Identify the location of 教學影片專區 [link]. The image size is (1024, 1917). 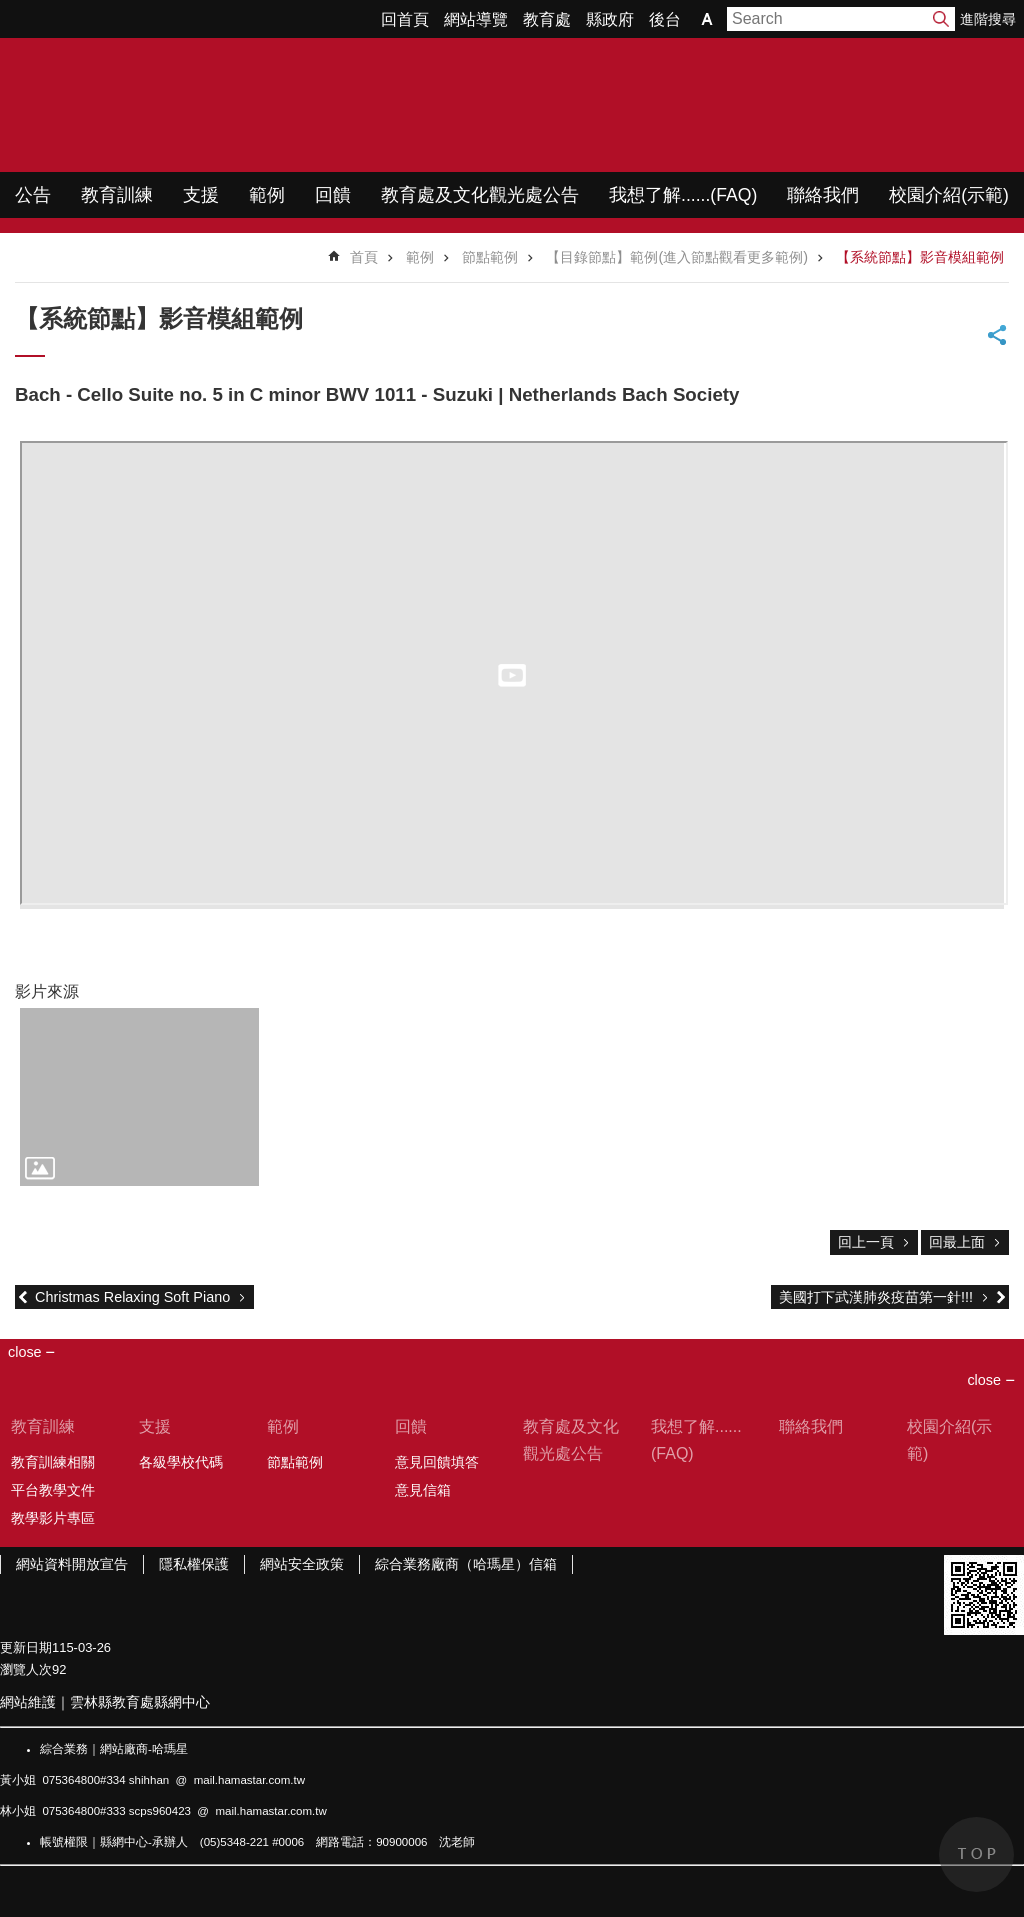
(53, 1518).